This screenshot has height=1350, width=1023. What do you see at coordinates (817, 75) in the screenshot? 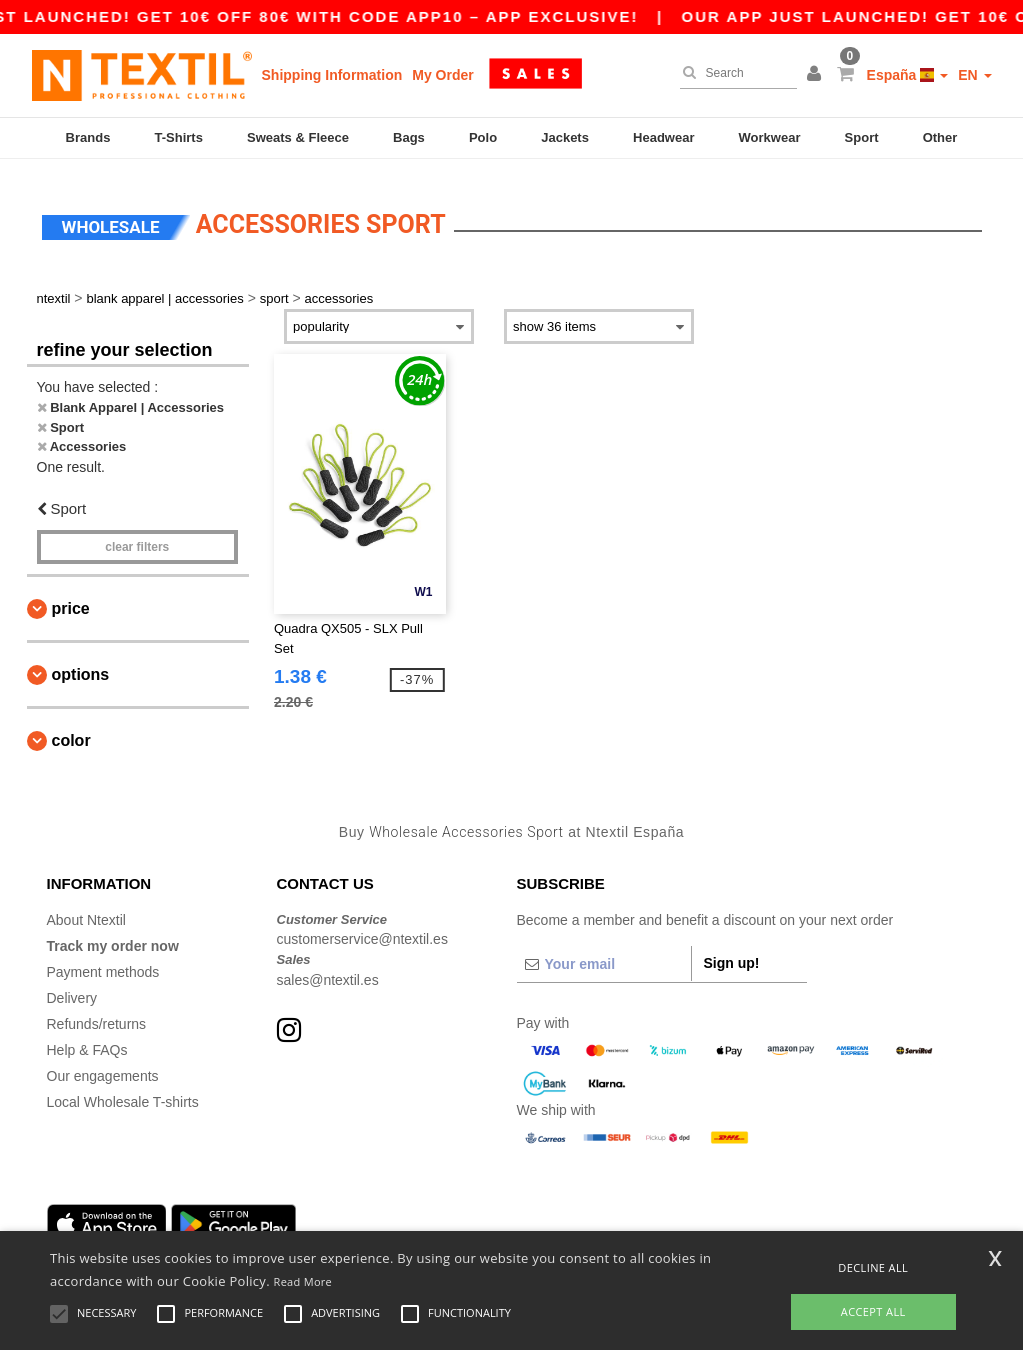
I see `[button]` at bounding box center [817, 75].